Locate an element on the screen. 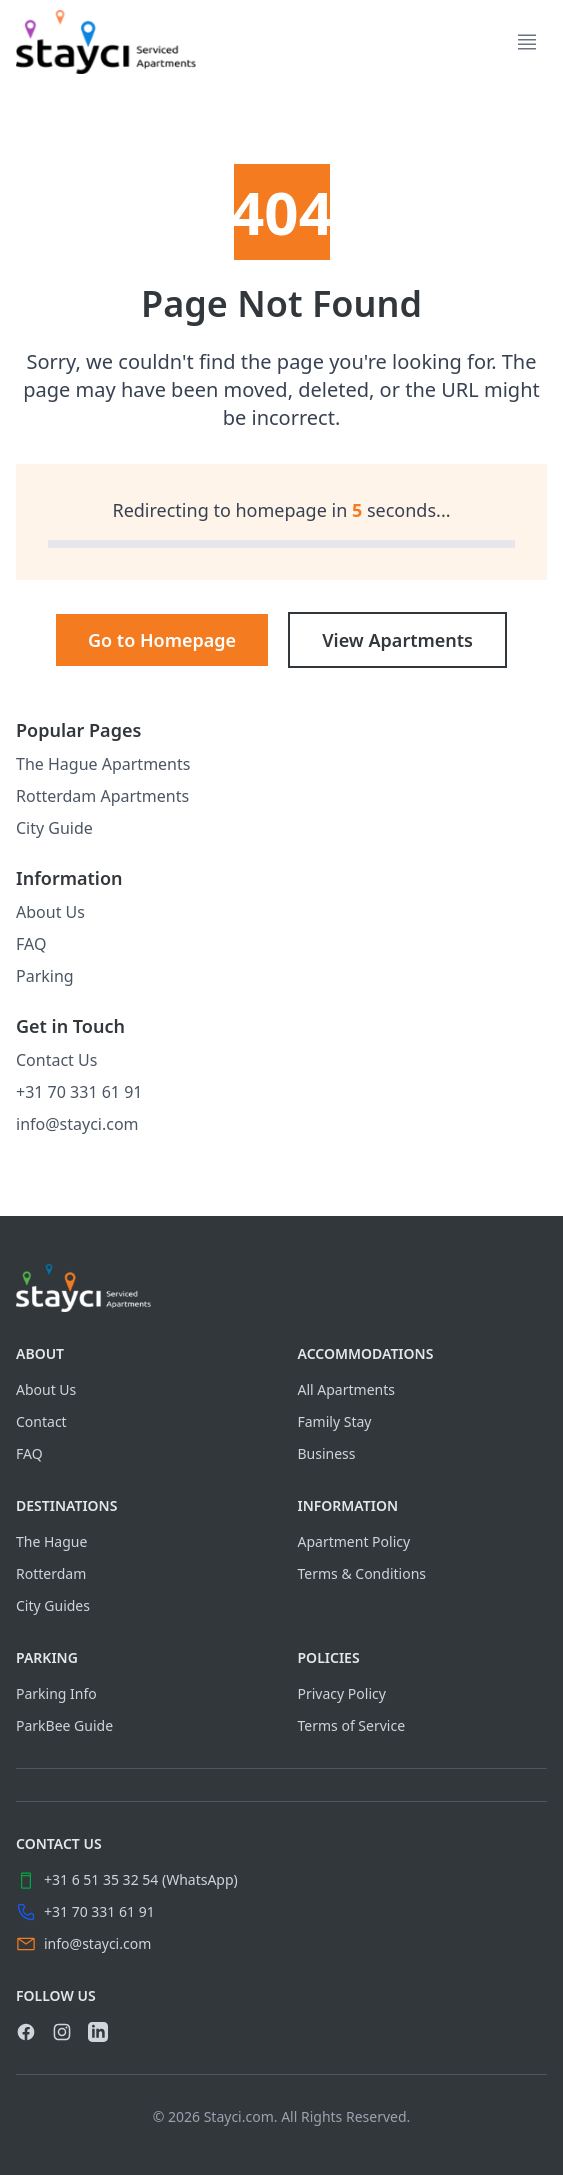  Terms & Conditions is located at coordinates (362, 1573).